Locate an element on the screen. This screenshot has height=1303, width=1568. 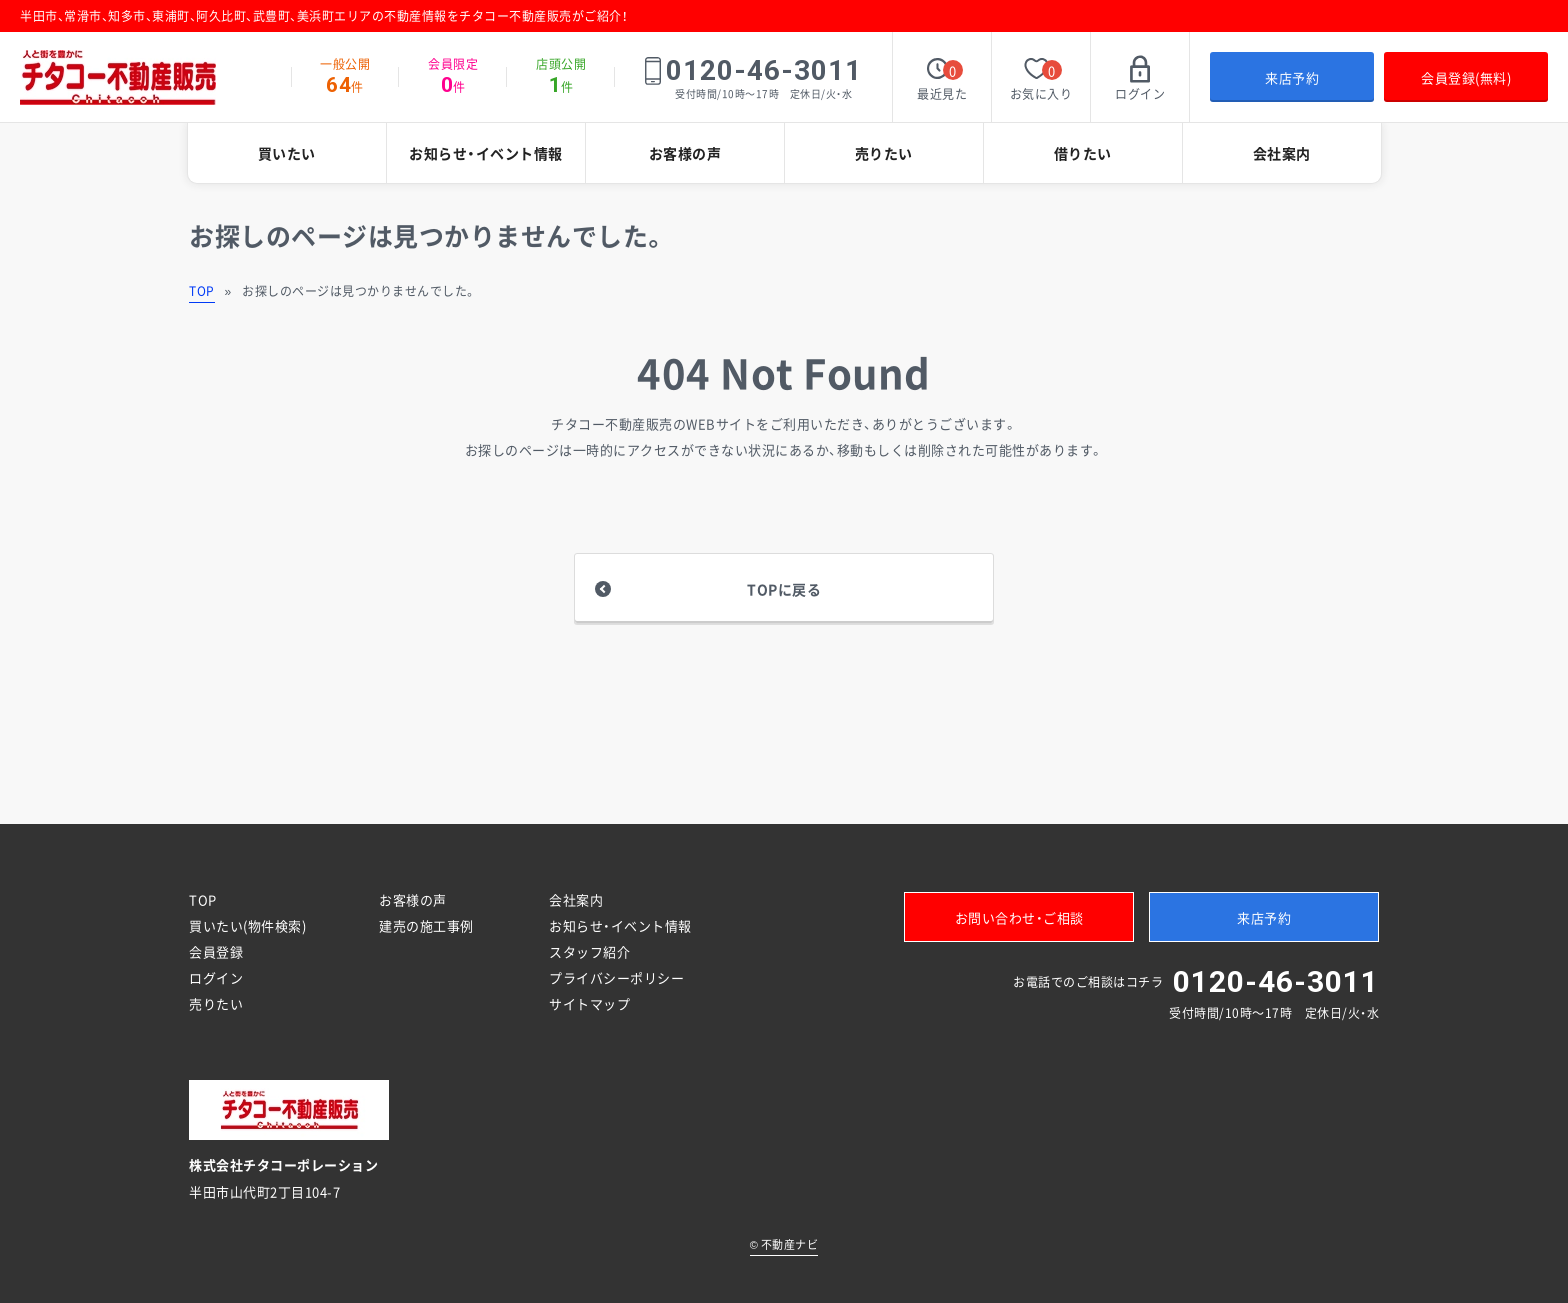
TOPに戻る is located at coordinates (784, 589).